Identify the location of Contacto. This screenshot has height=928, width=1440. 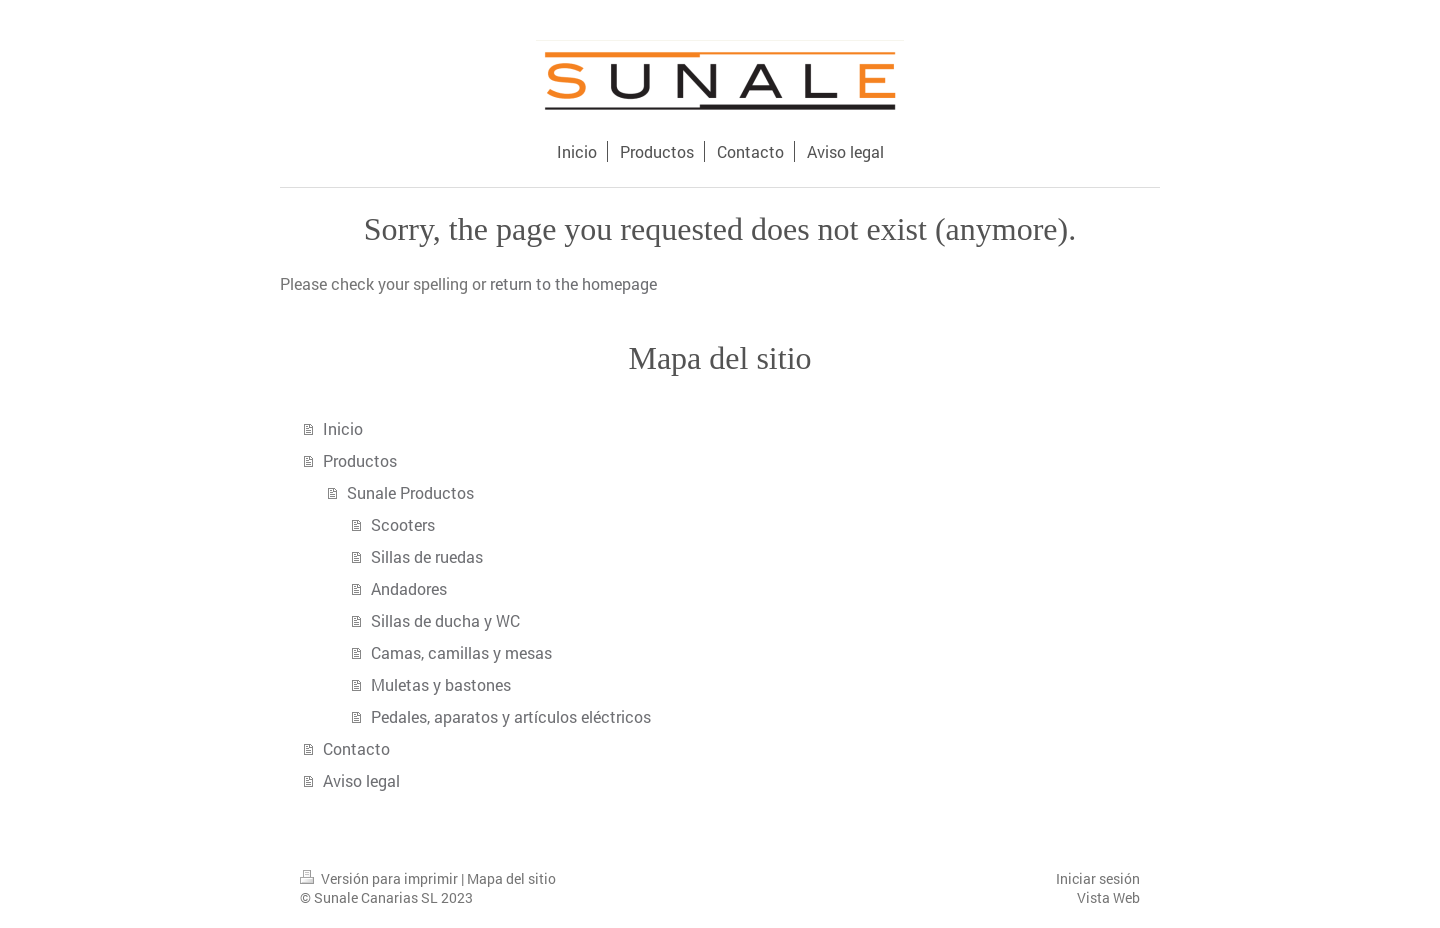
(356, 748).